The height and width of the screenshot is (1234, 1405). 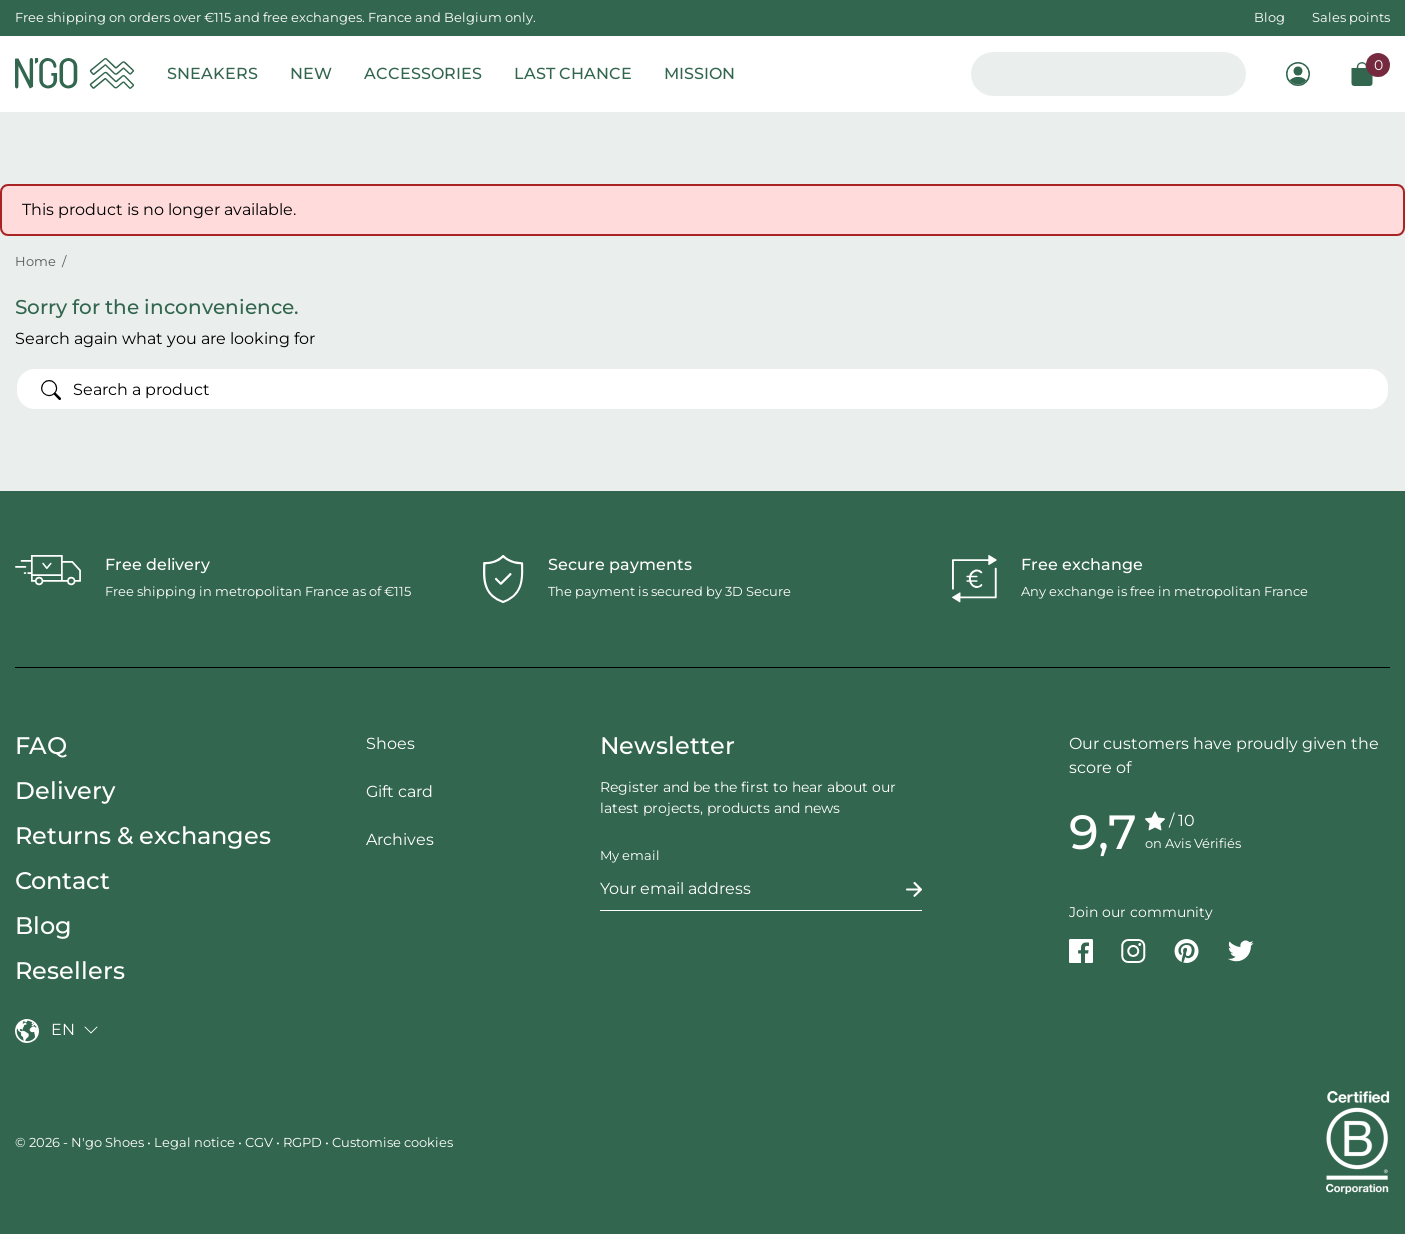 What do you see at coordinates (81, 1142) in the screenshot?
I see `© 2026 - N'go Shoes` at bounding box center [81, 1142].